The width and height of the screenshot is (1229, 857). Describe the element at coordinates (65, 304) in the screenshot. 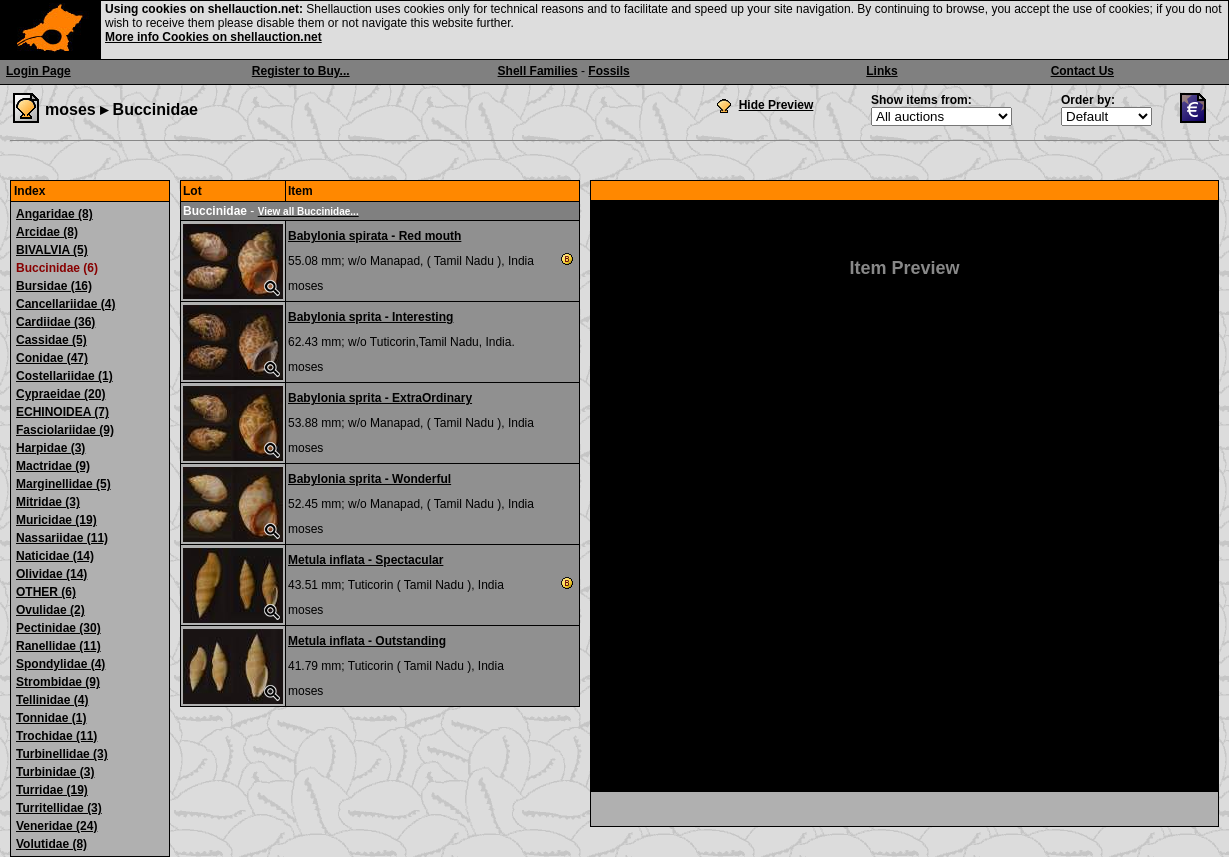

I see `Cancellariidae (4)` at that location.